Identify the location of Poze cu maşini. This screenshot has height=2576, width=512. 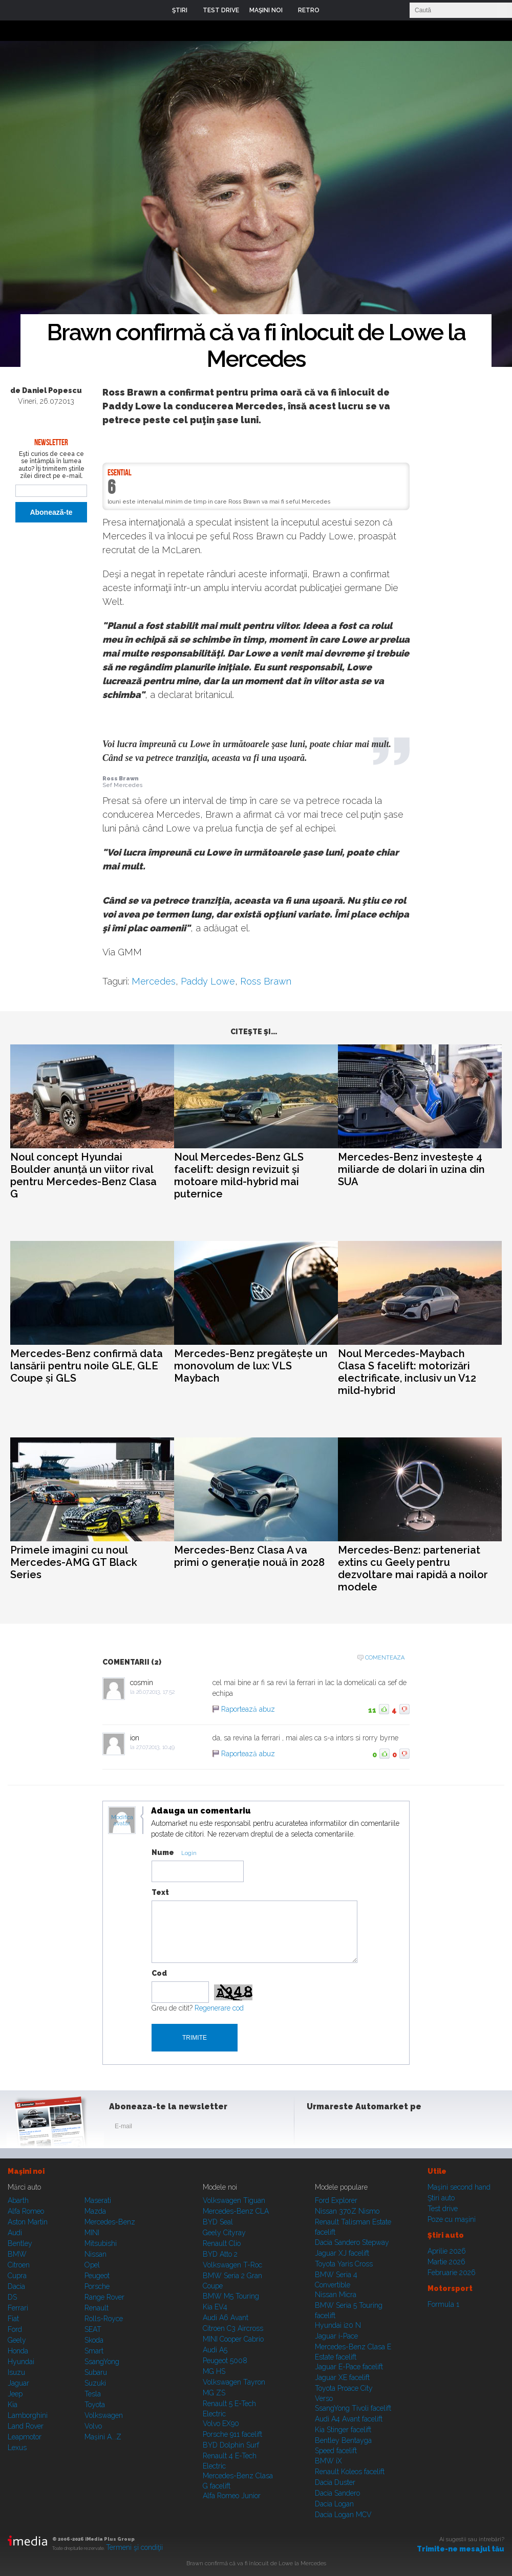
(452, 2219).